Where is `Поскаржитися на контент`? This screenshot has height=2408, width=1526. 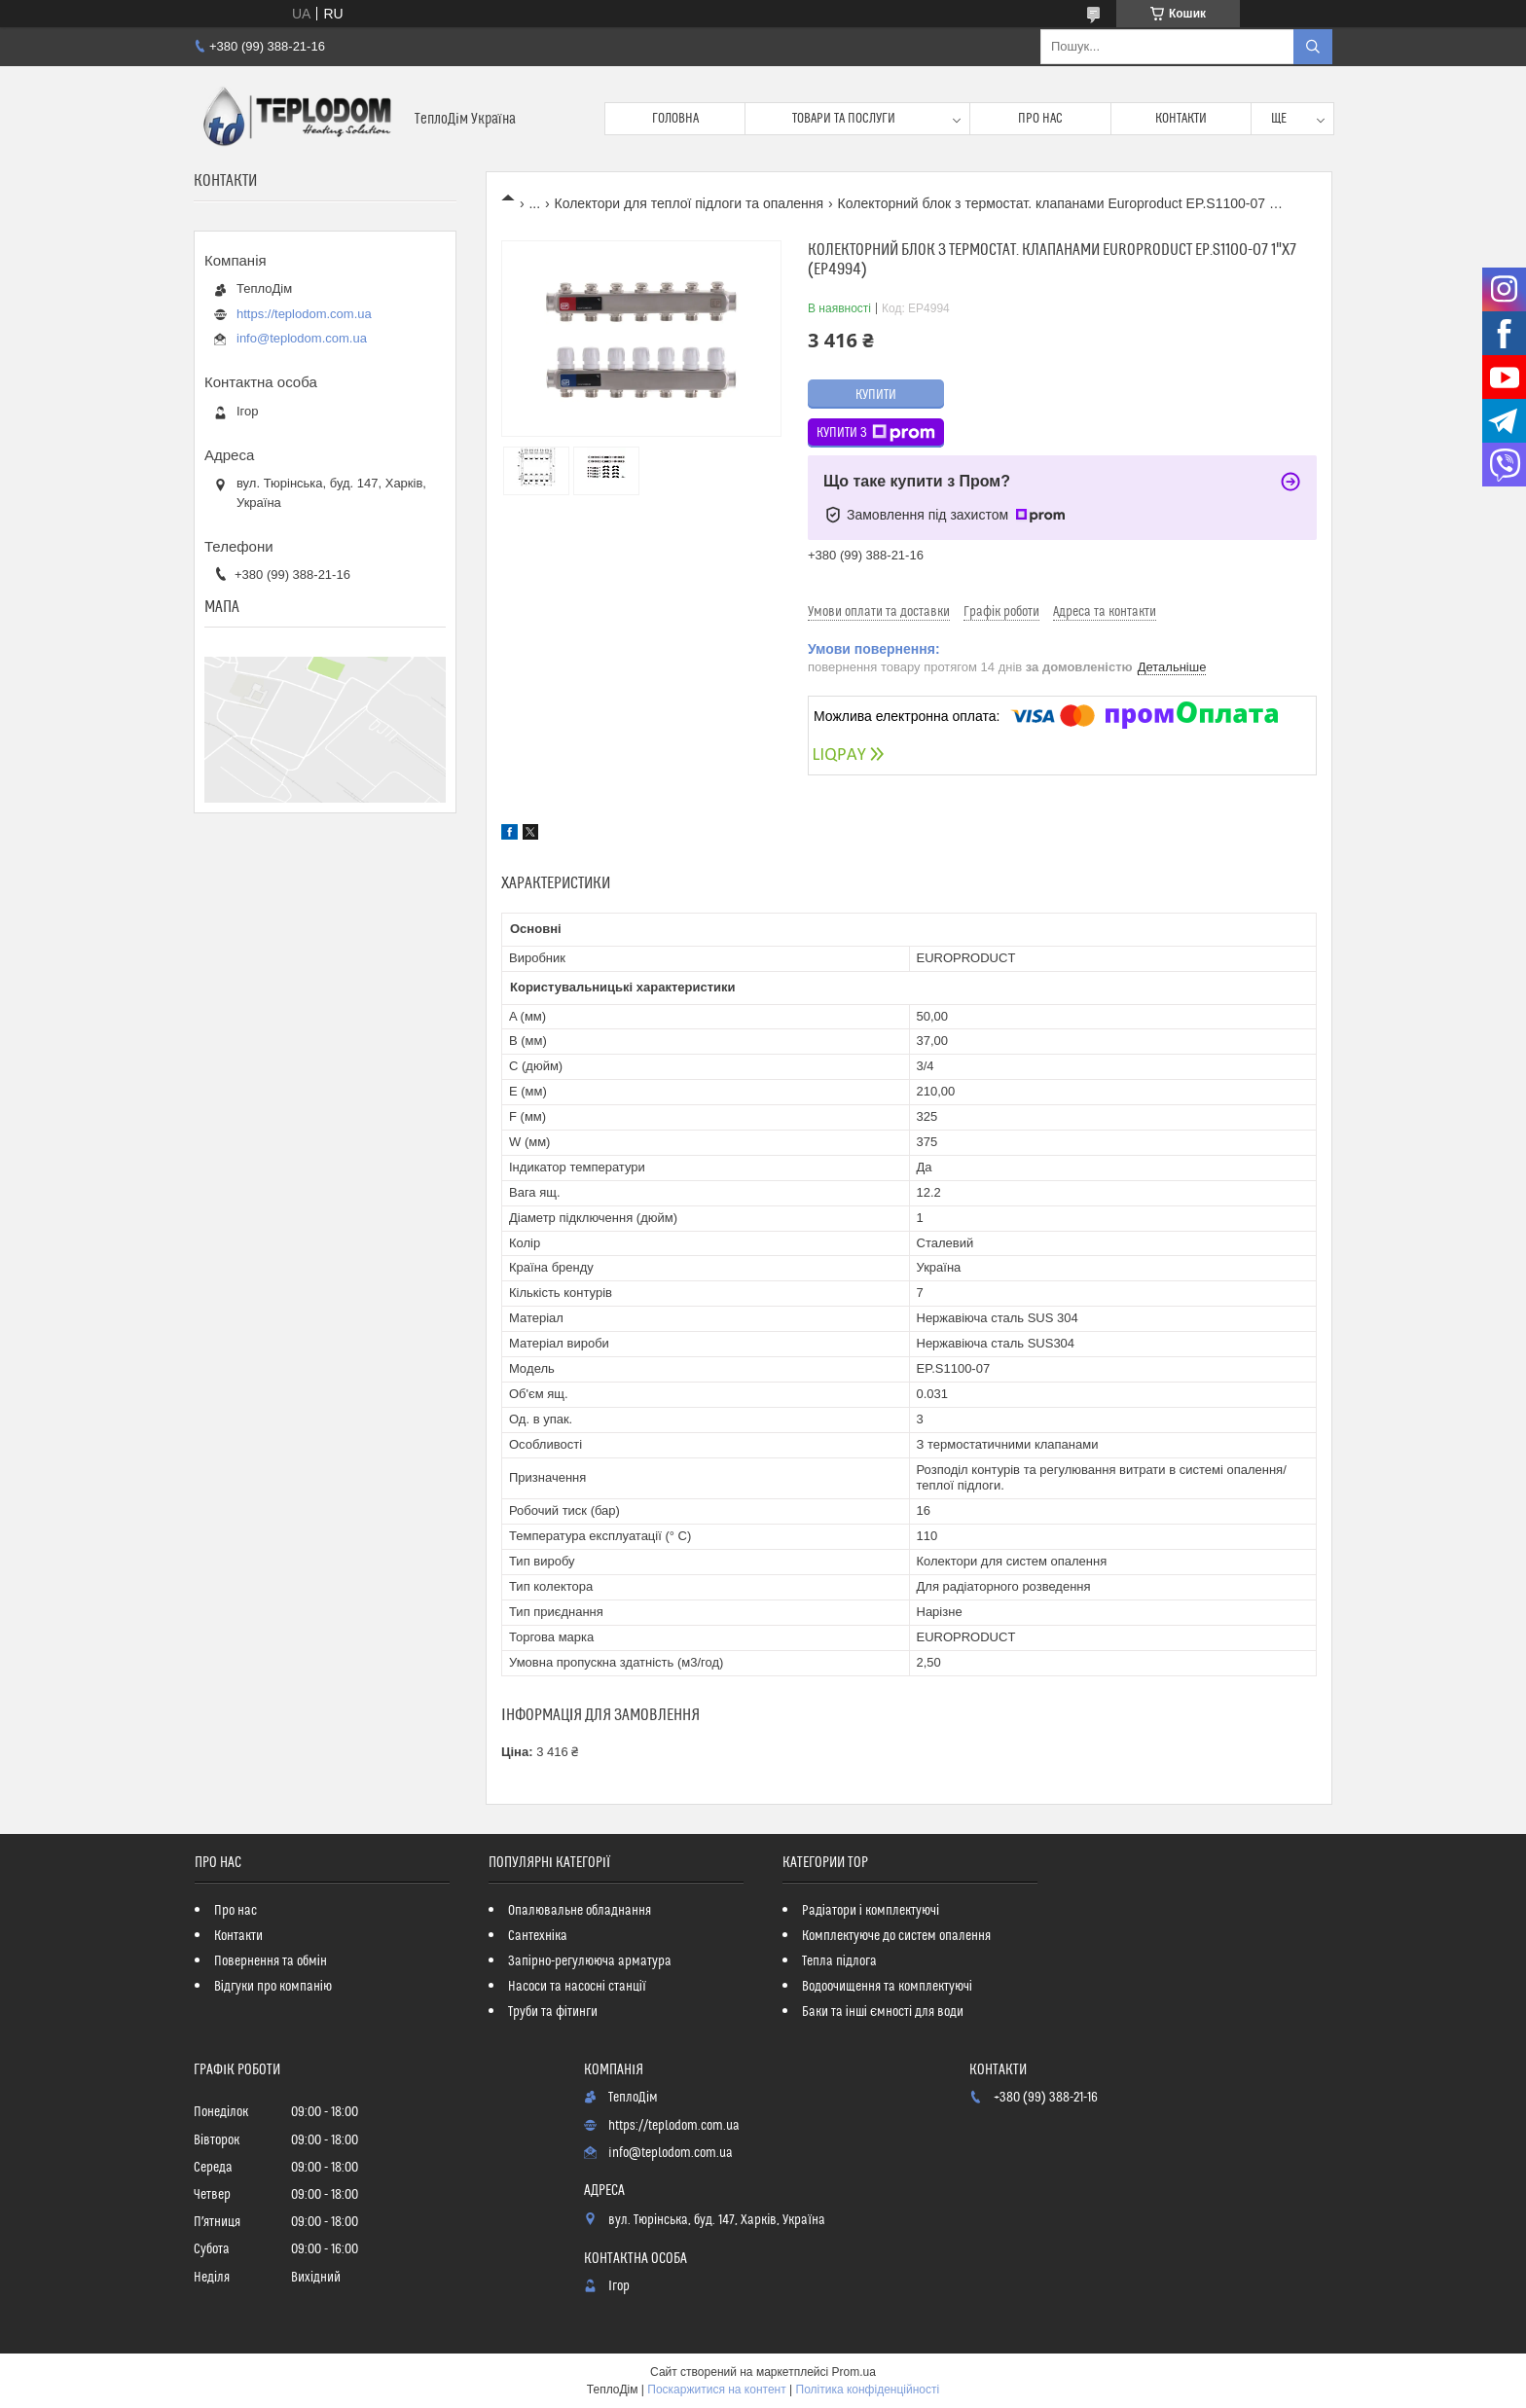 Поскаржитися на контент is located at coordinates (716, 2389).